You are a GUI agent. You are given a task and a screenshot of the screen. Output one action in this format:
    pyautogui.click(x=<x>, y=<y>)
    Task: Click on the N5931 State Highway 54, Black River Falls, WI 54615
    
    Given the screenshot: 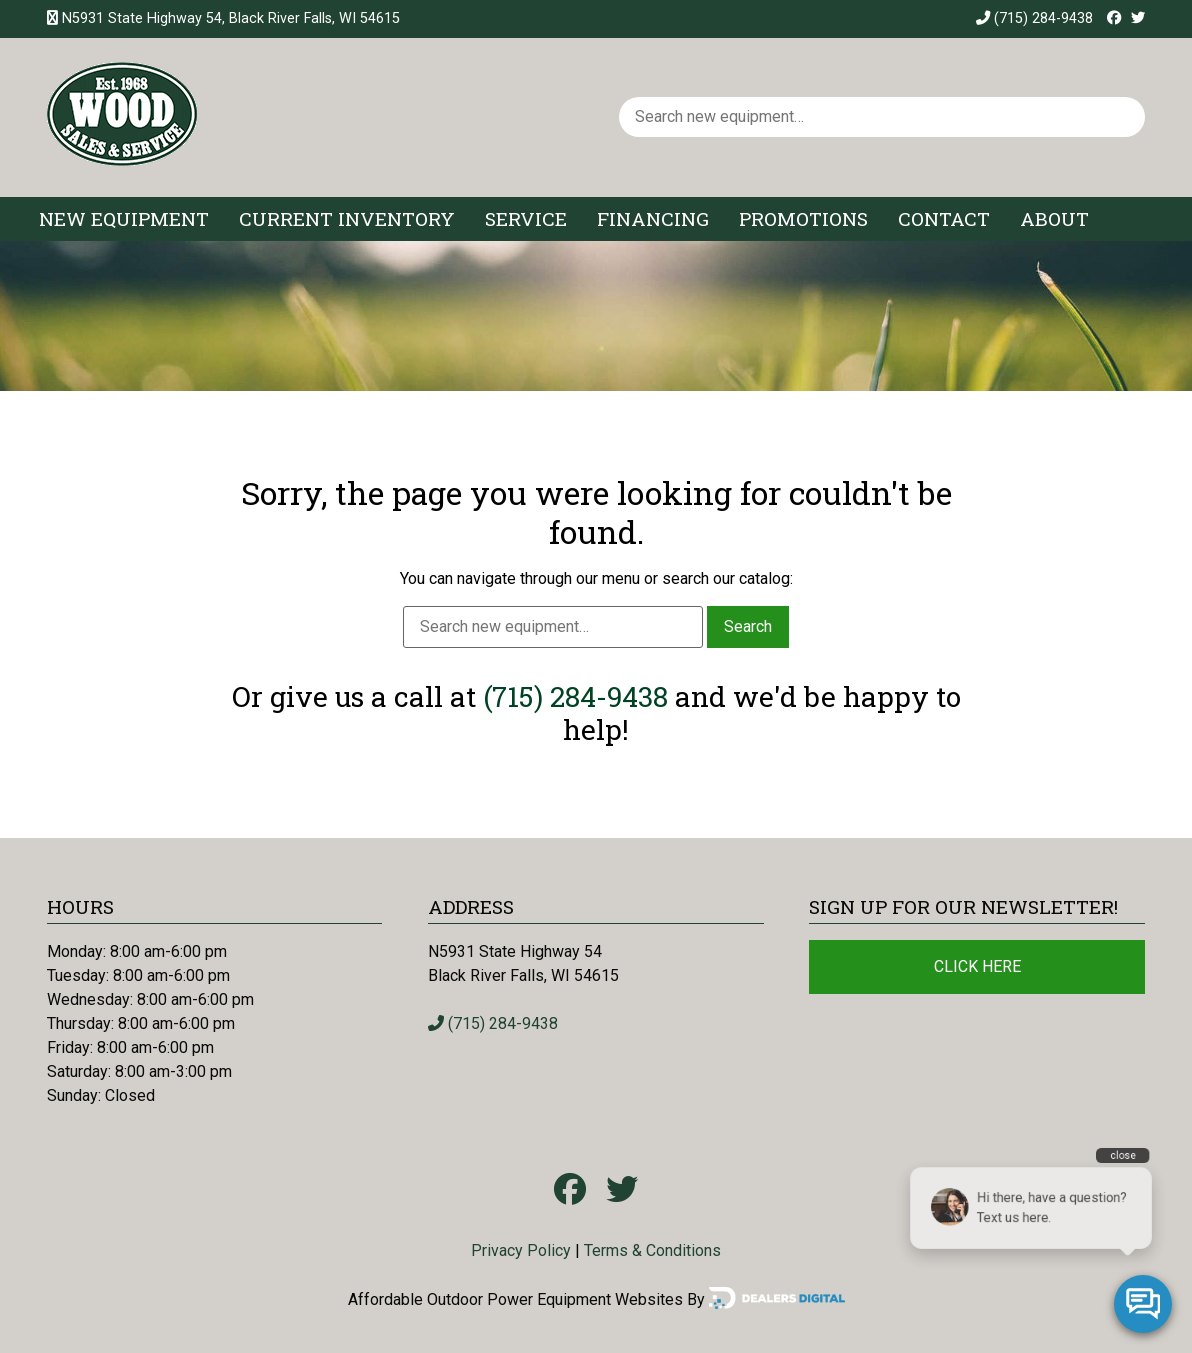 What is the action you would take?
    pyautogui.click(x=231, y=18)
    